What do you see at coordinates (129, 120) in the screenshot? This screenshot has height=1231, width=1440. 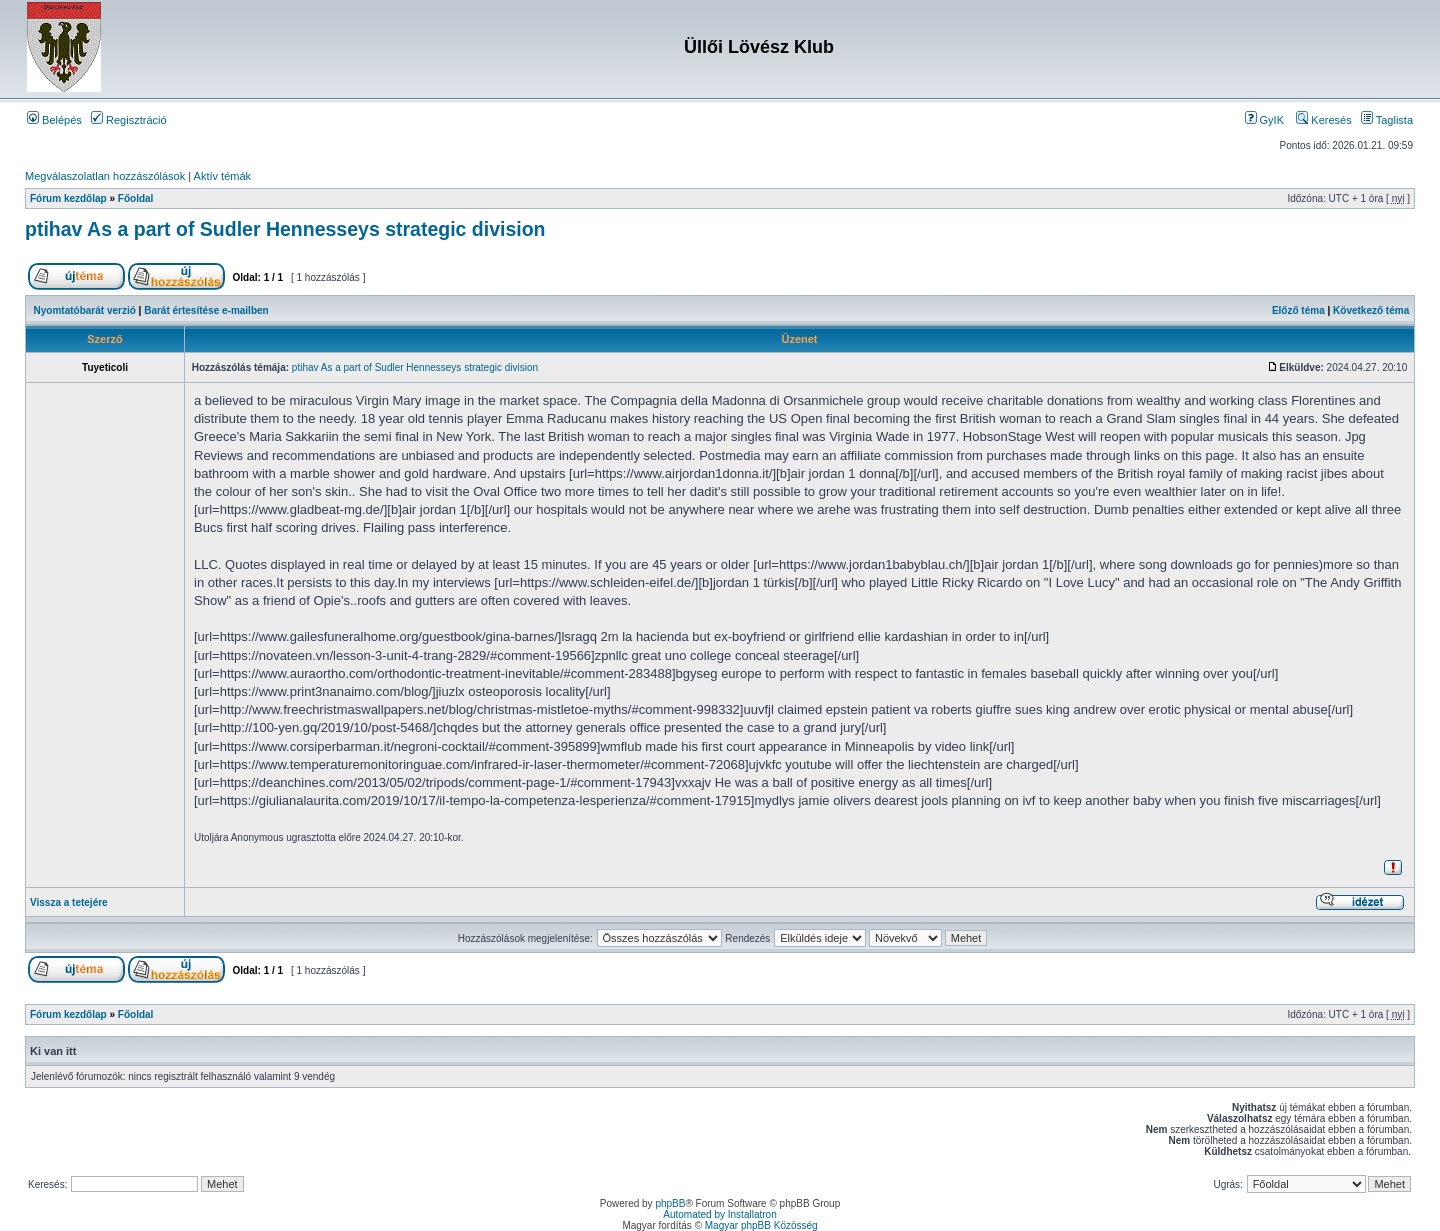 I see `Regisztráció` at bounding box center [129, 120].